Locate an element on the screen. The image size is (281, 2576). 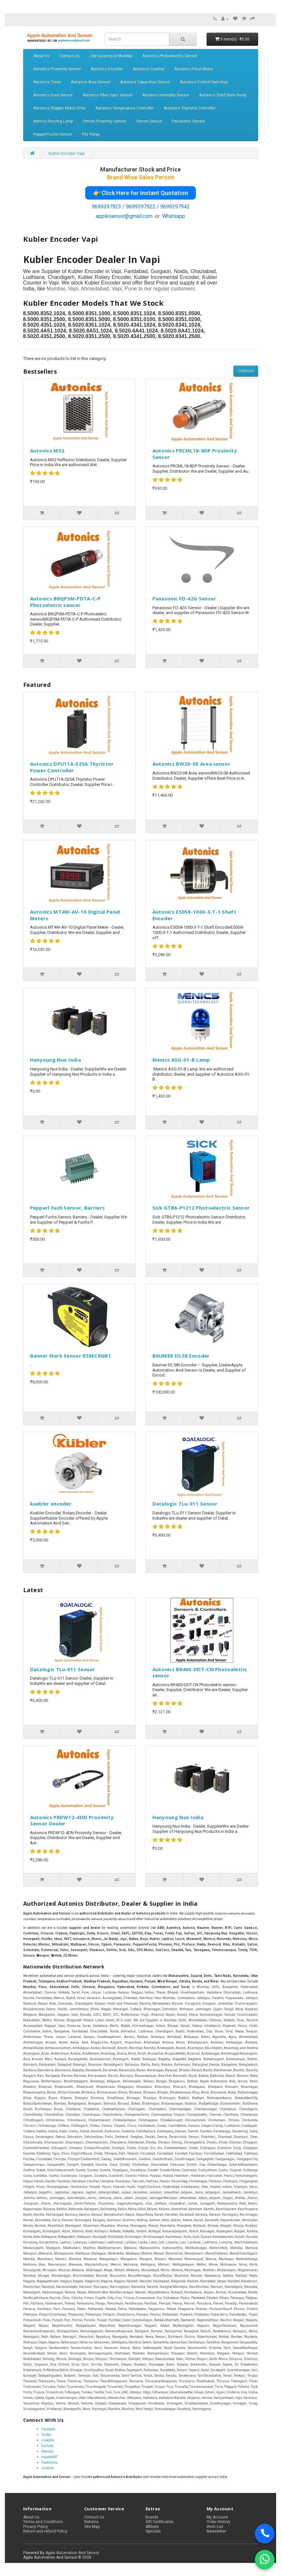
9699397923 is located at coordinates (106, 207).